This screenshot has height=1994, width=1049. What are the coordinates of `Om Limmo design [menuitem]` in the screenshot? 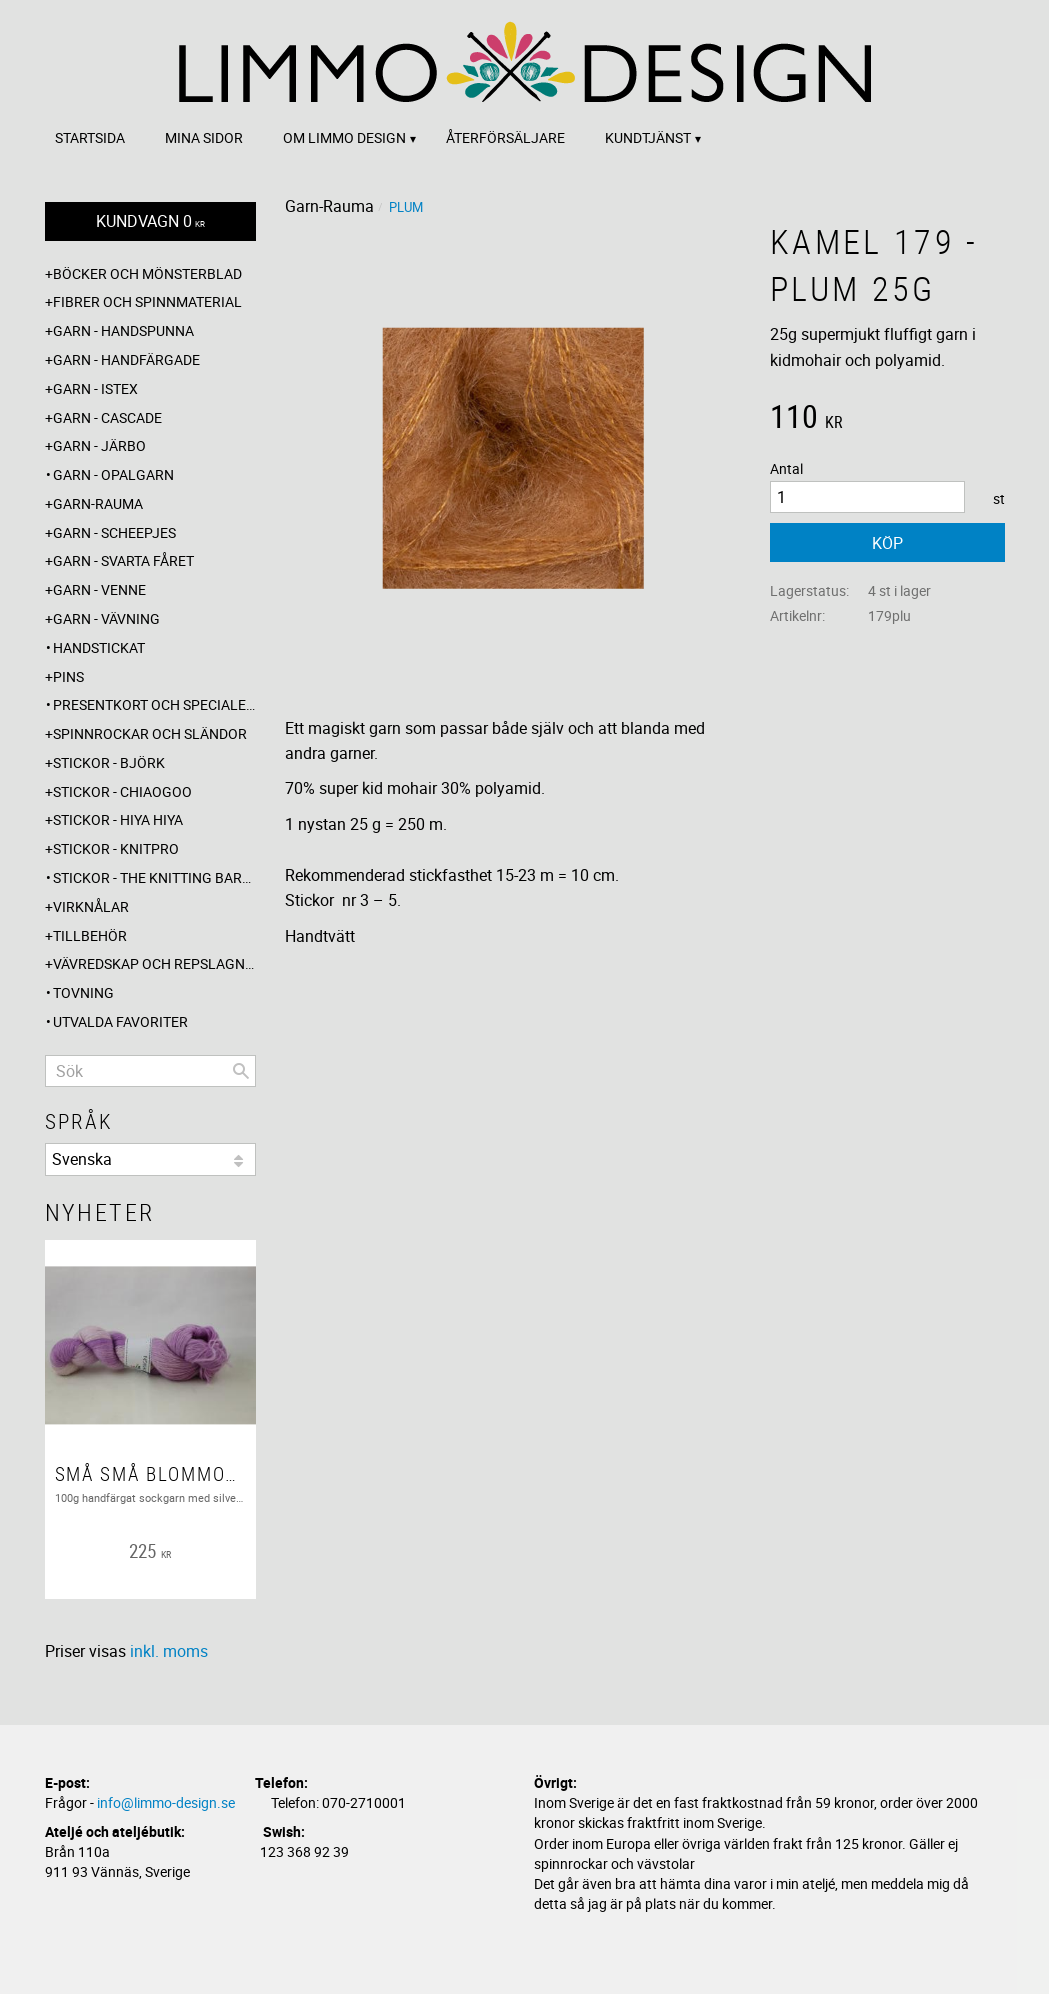 It's located at (344, 137).